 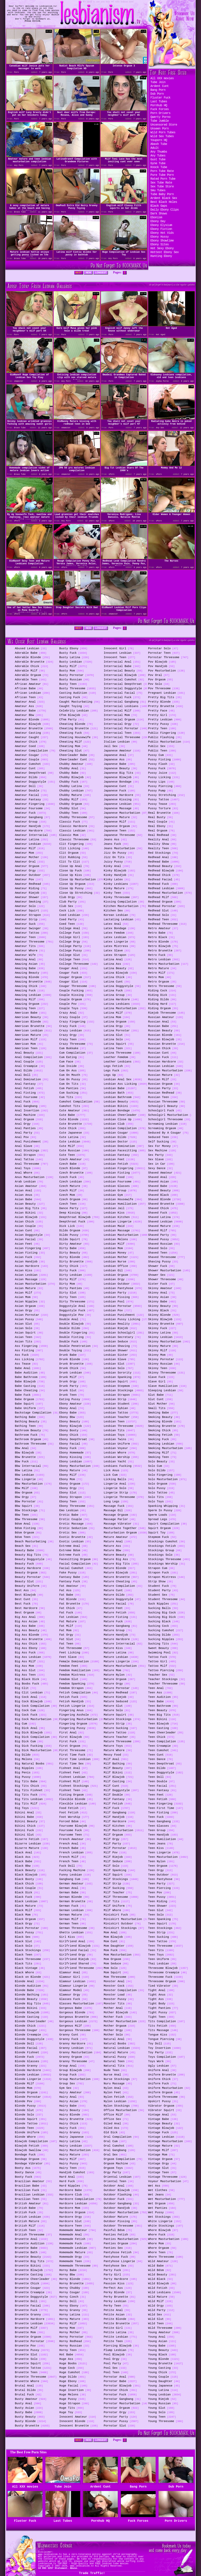 I want to click on Babe Squirt, so click(x=24, y=1404).